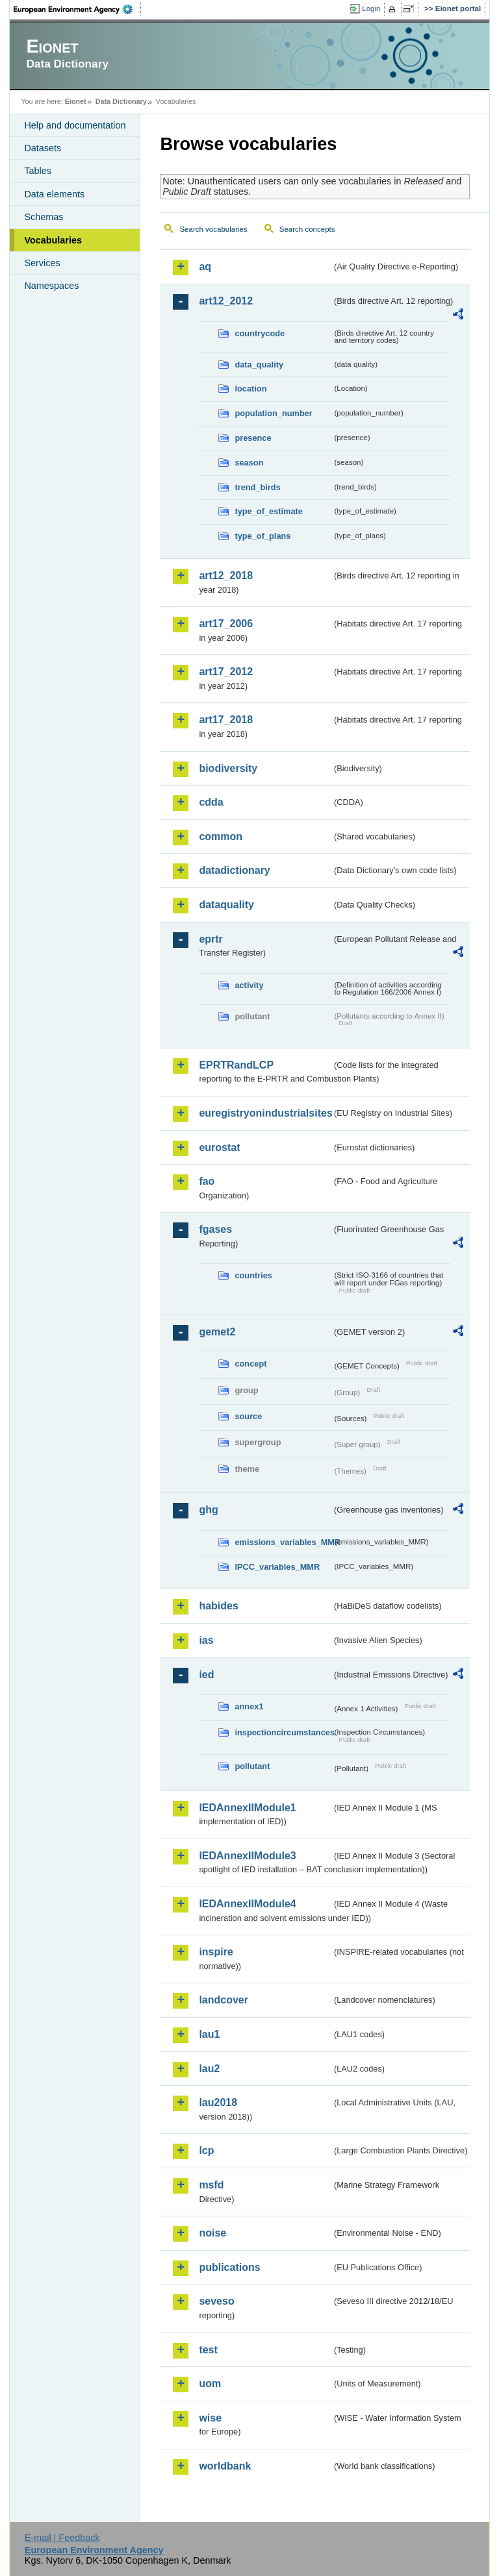  What do you see at coordinates (262, 536) in the screenshot?
I see `type_of_plans` at bounding box center [262, 536].